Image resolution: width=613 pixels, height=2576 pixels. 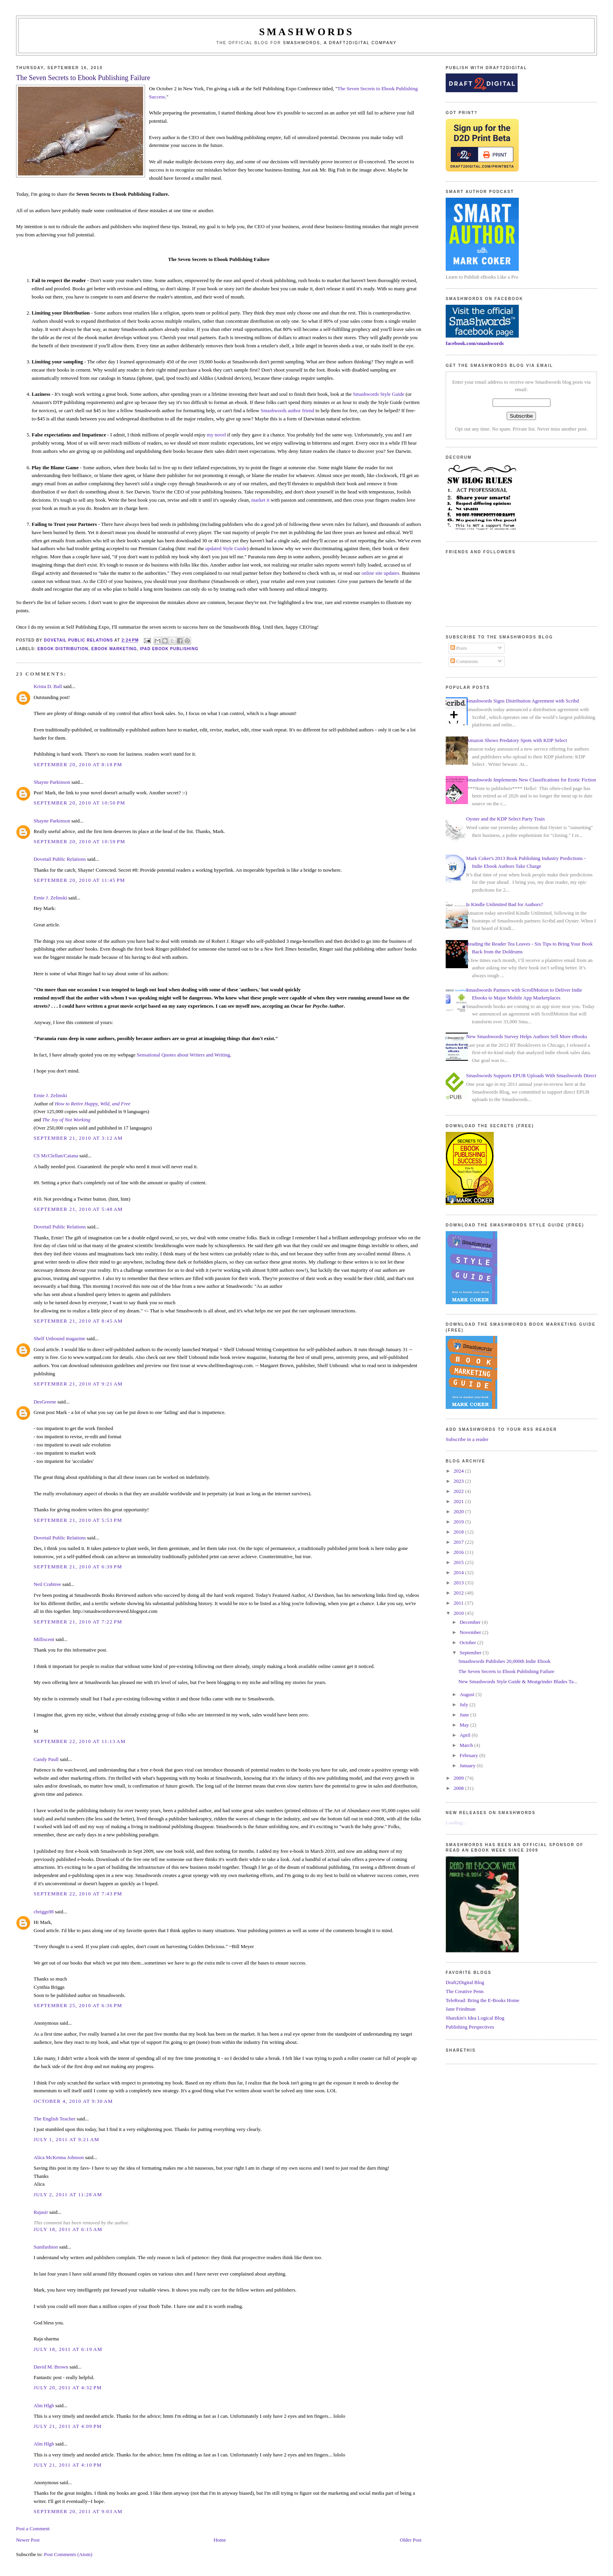 I want to click on Alm Hlgh, so click(x=44, y=2405).